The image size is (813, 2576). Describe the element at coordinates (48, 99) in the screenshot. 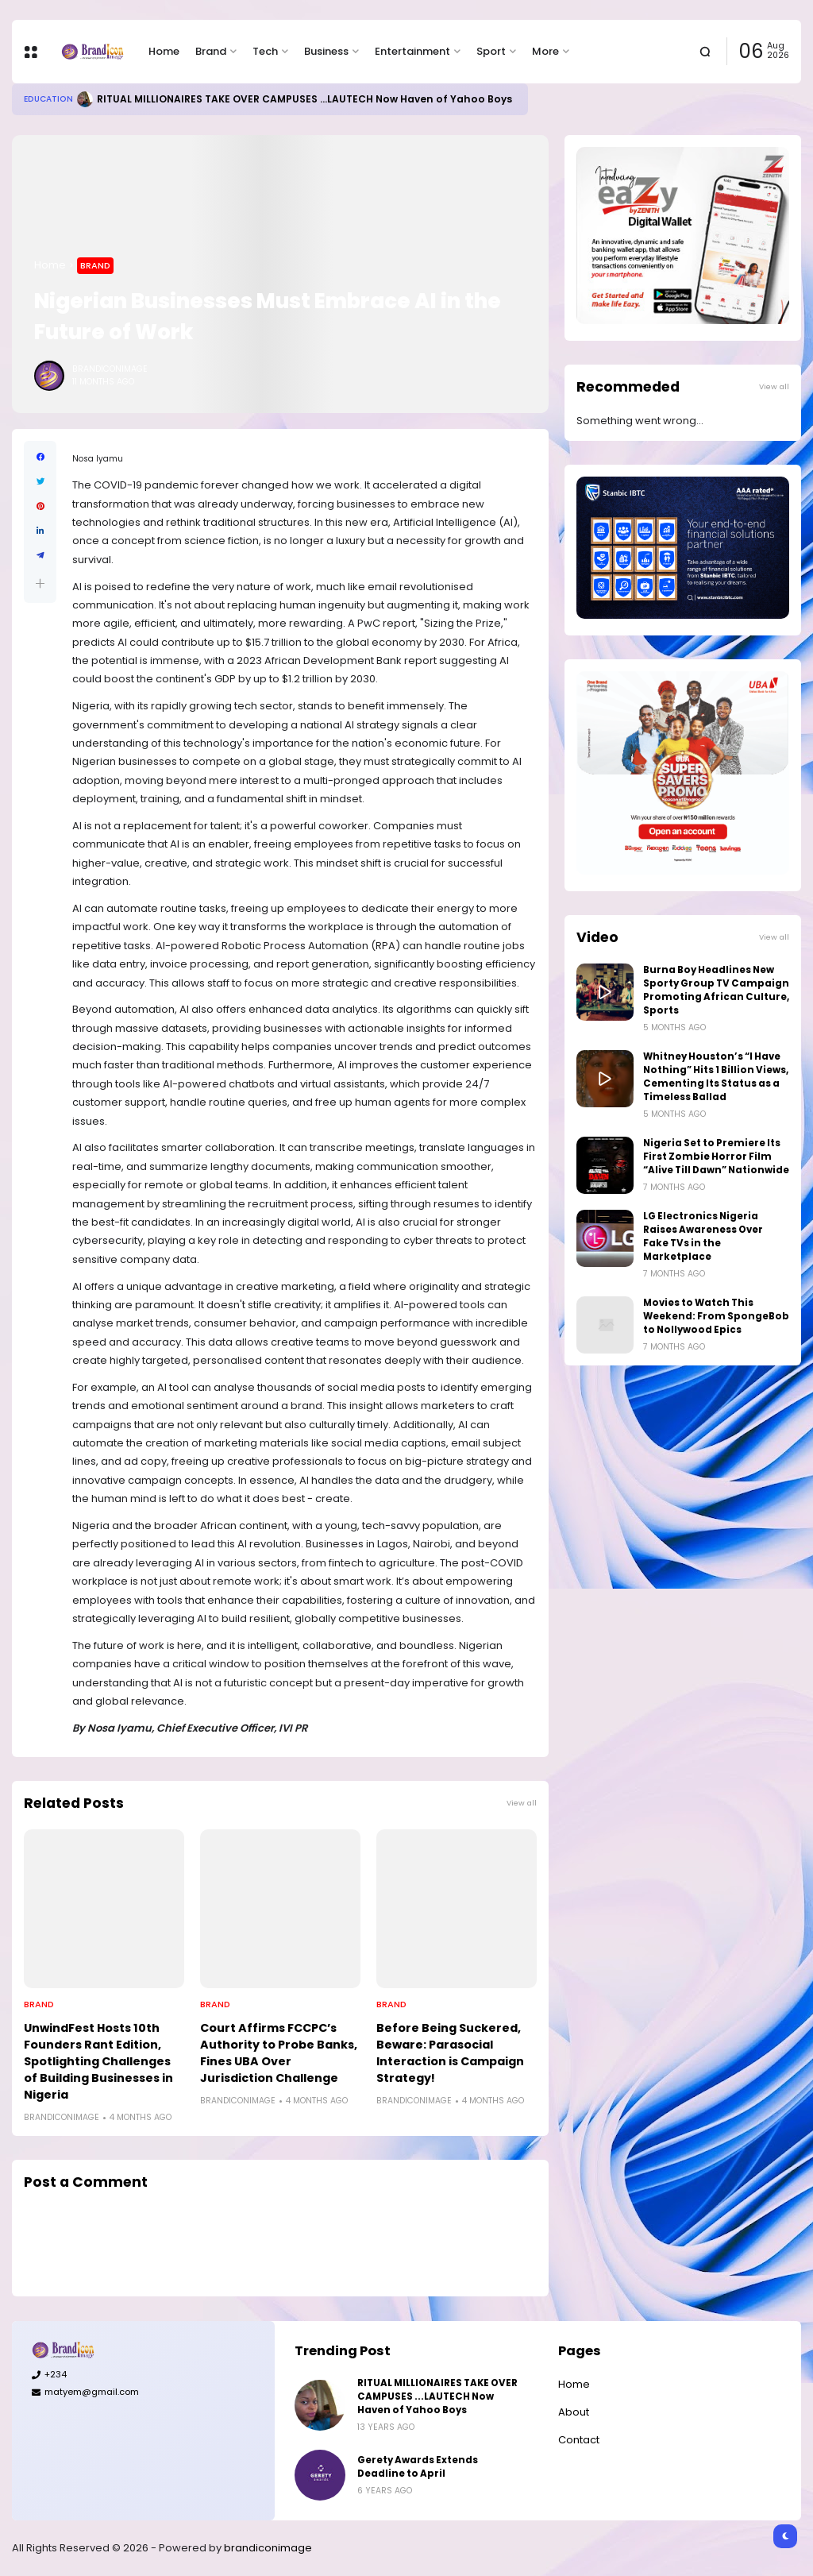

I see `Education` at that location.